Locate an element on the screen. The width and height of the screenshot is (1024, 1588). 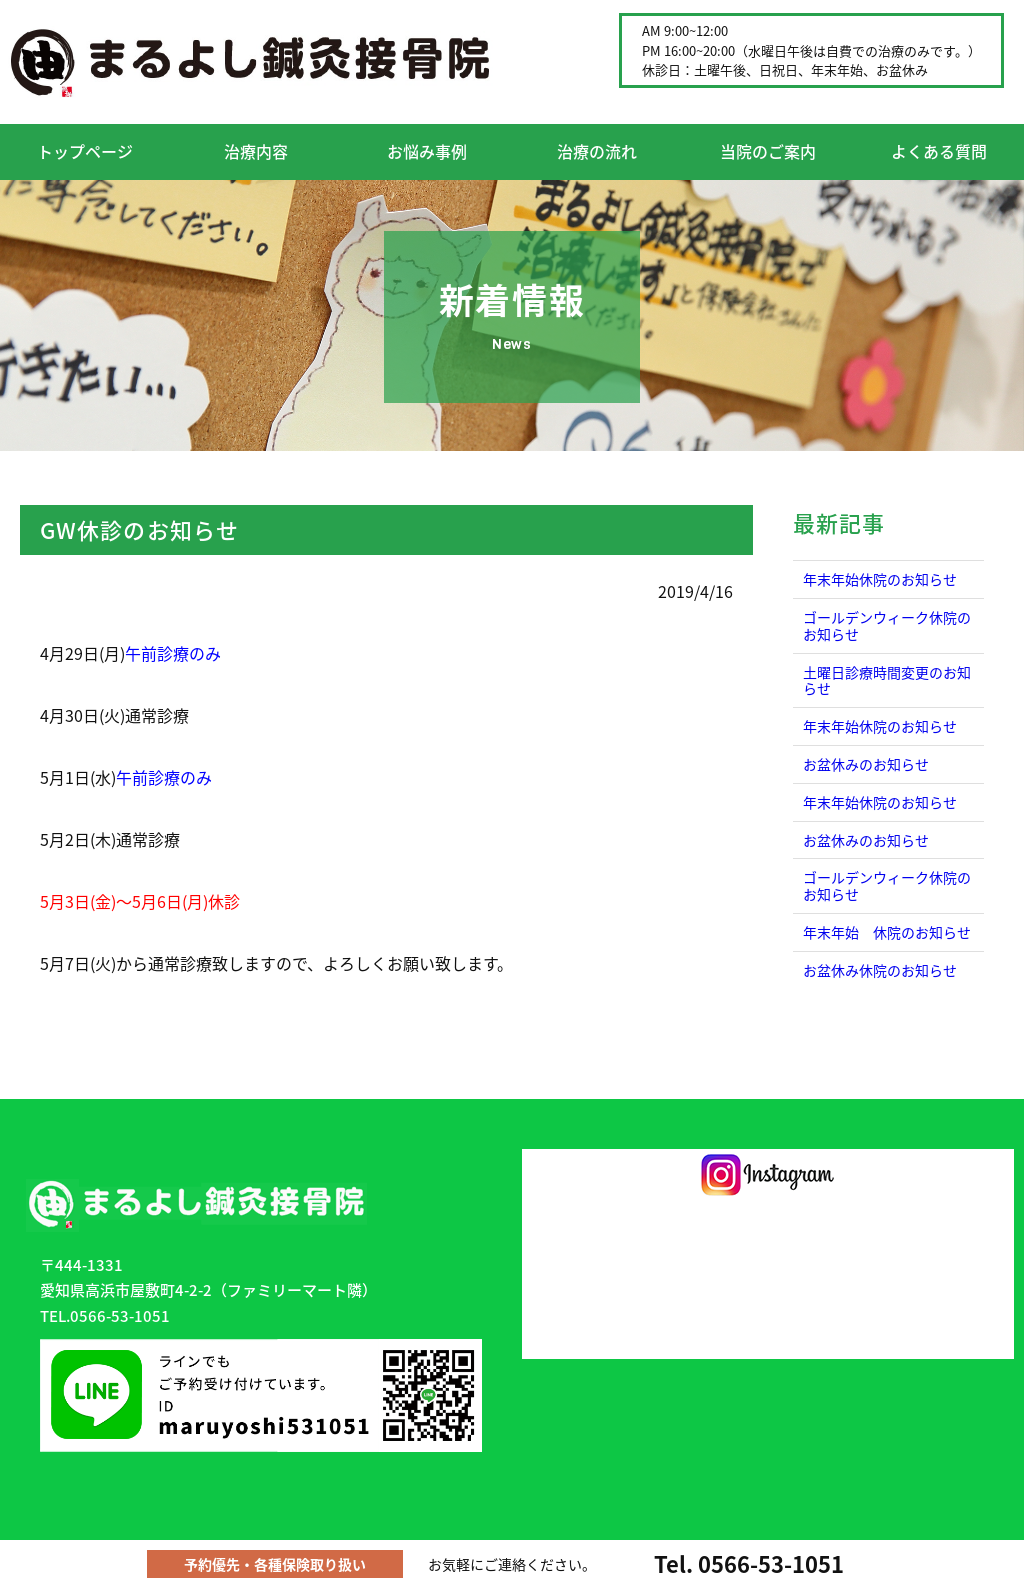
お盆休み休院のお知らせ is located at coordinates (880, 970).